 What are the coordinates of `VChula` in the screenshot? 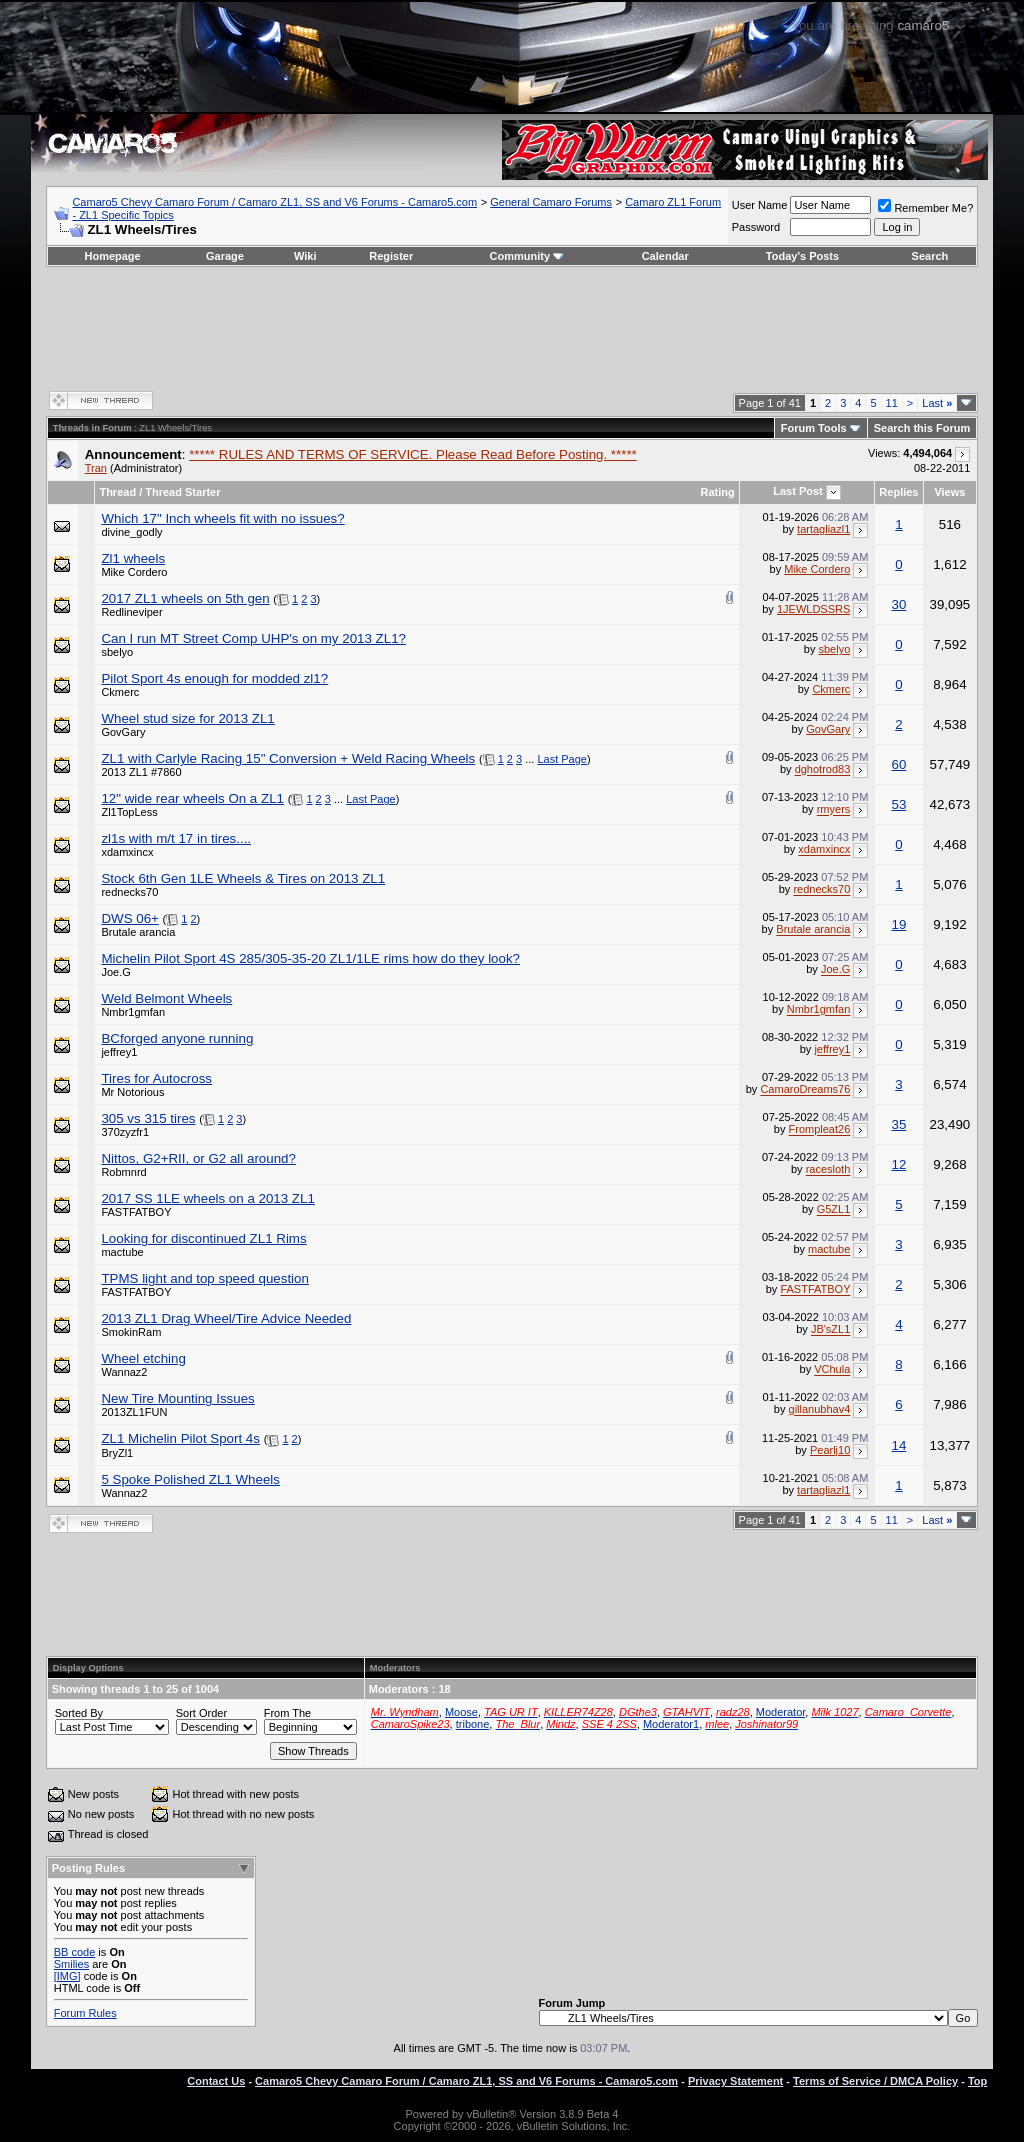 It's located at (832, 1370).